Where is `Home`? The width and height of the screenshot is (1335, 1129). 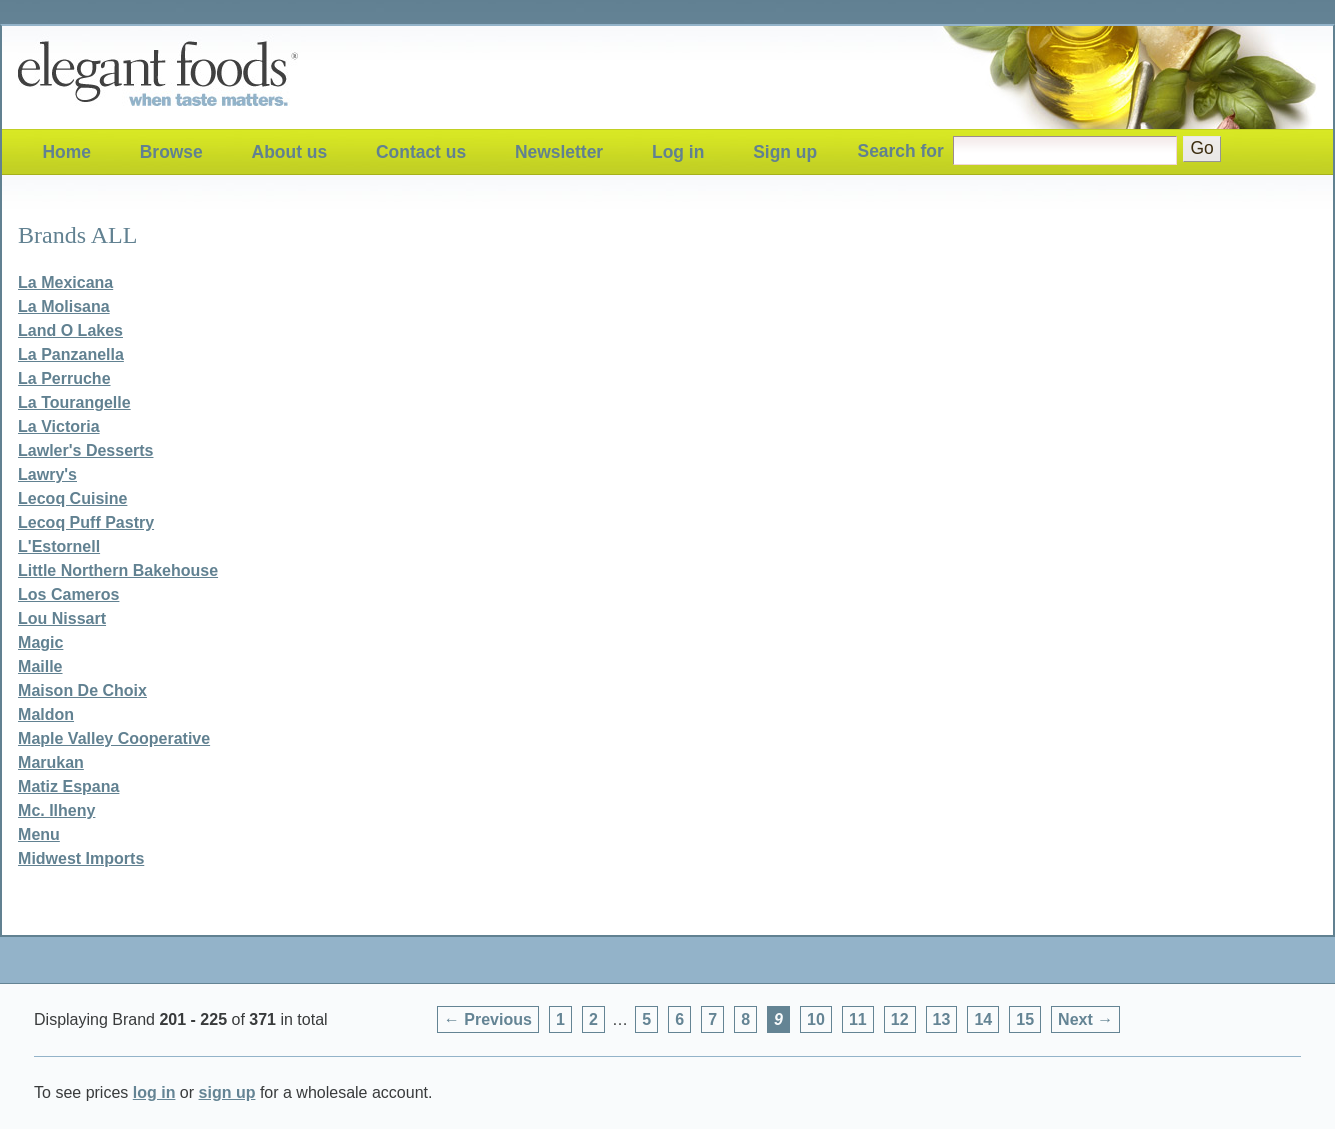
Home is located at coordinates (66, 152).